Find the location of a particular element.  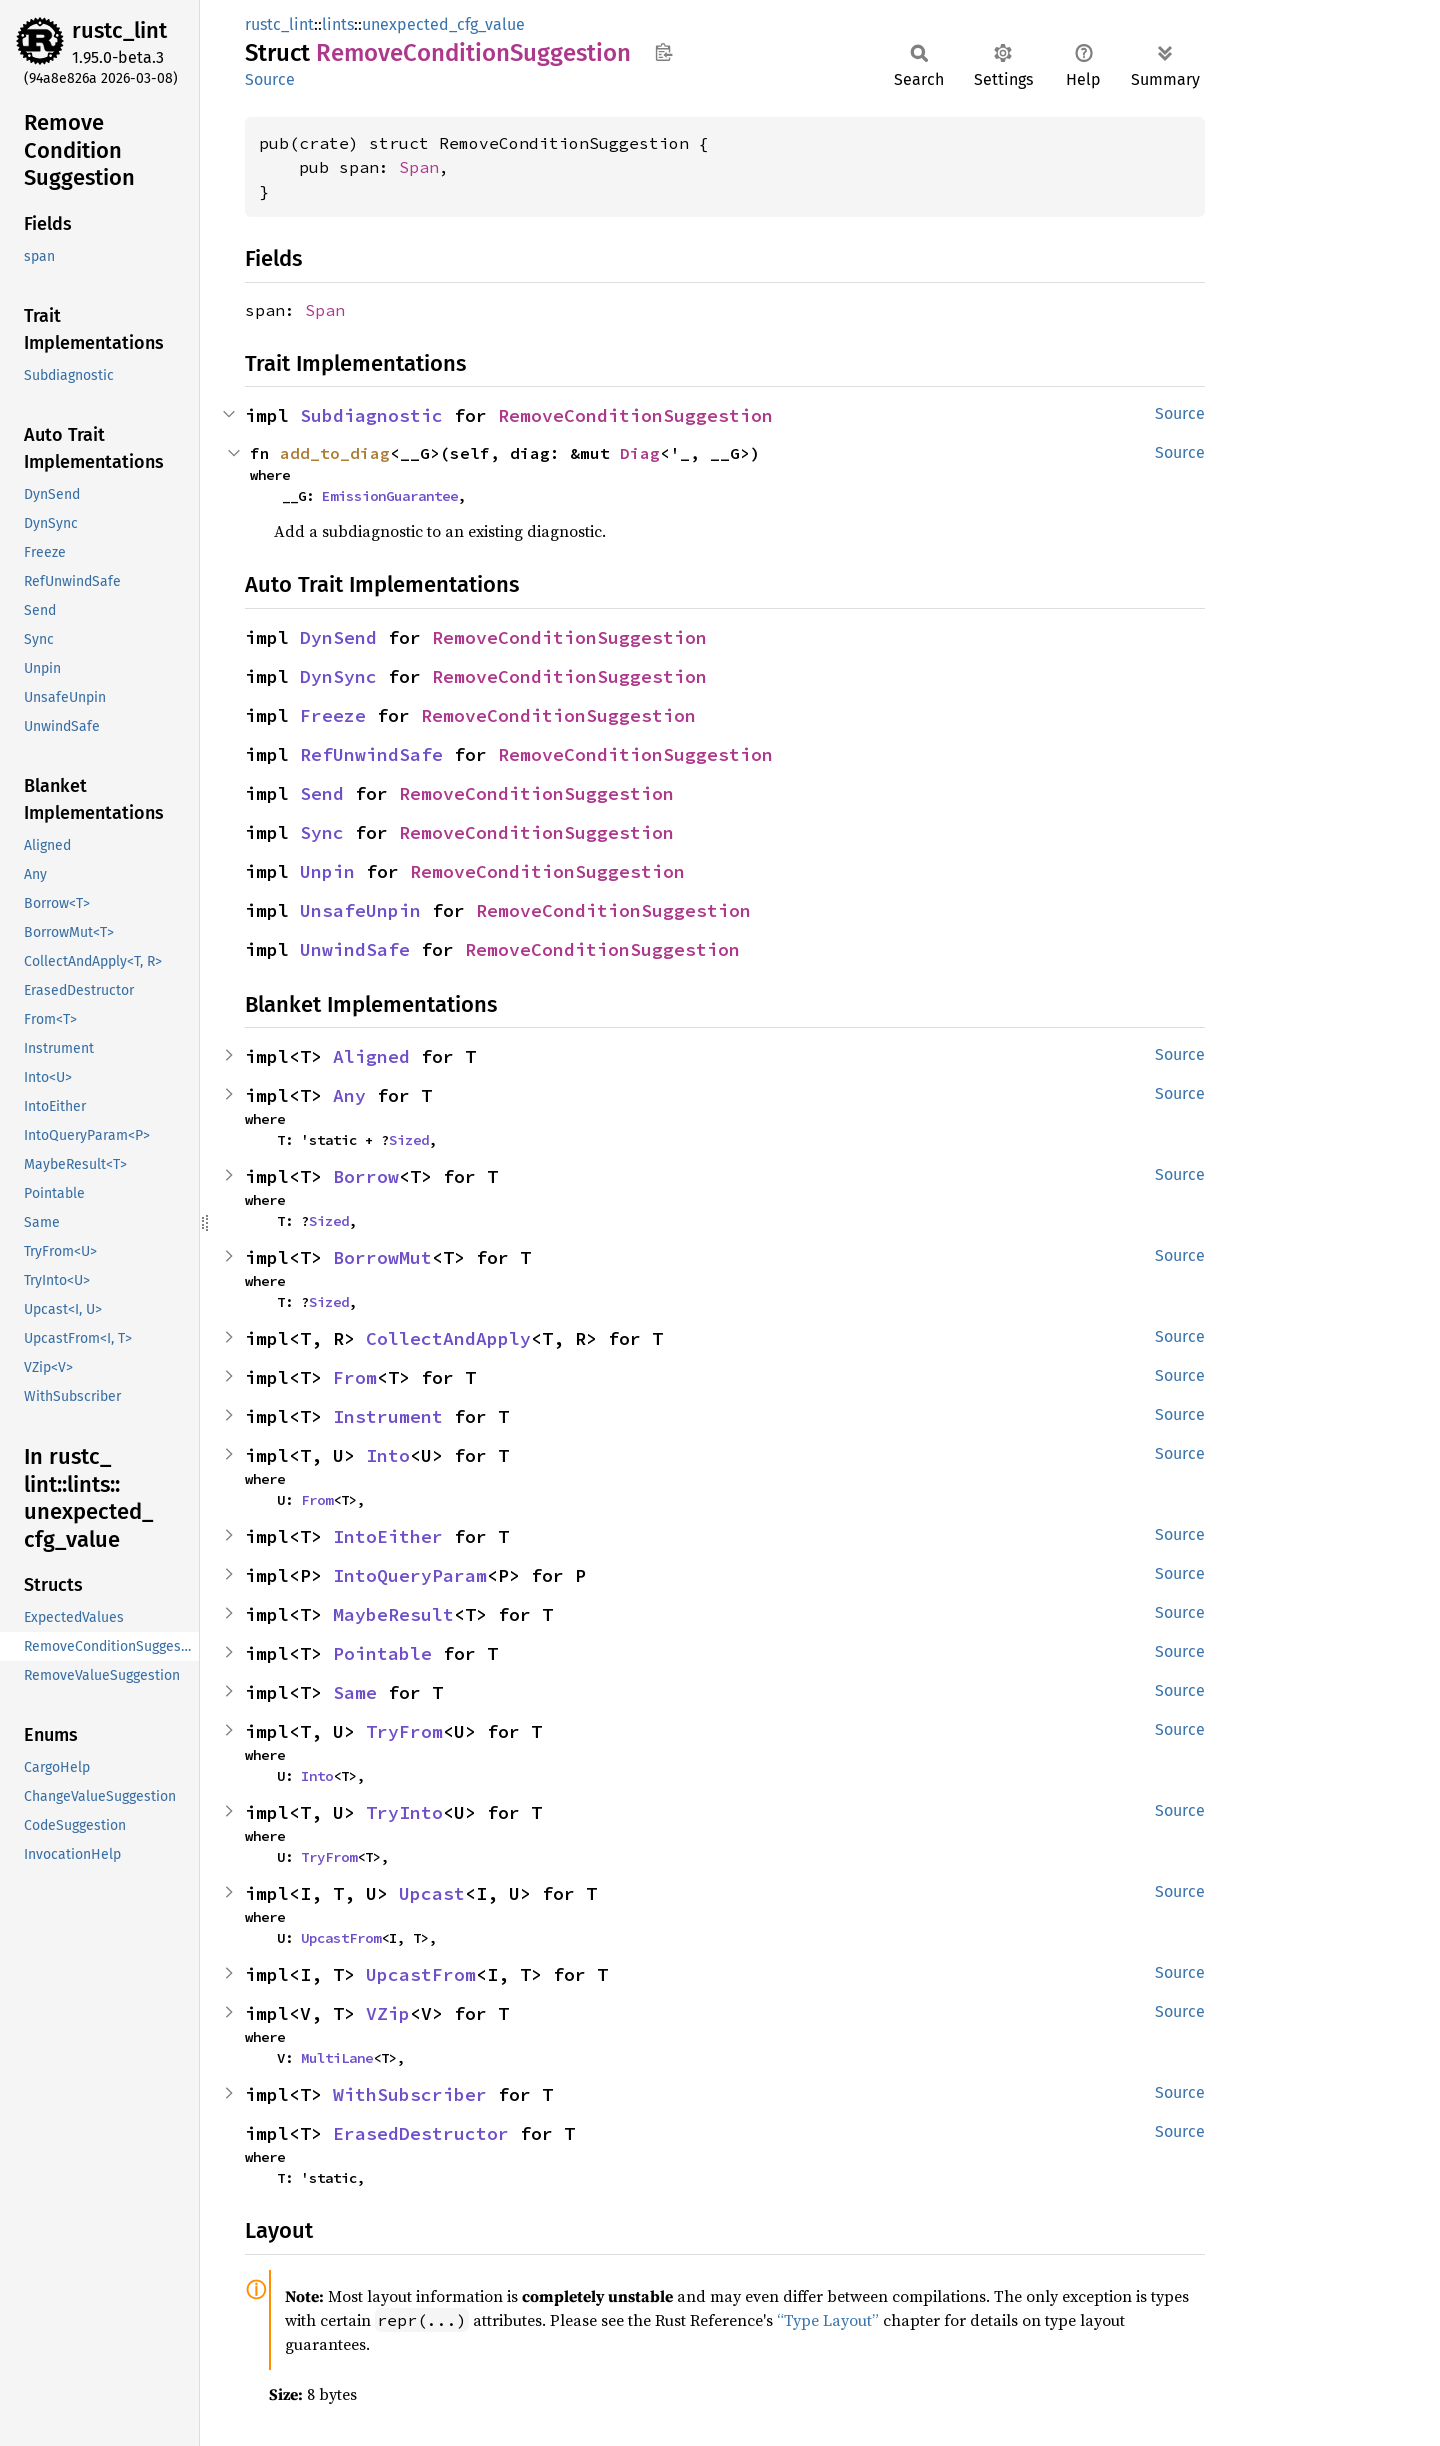

CollectAndApply is located at coordinates (448, 1338).